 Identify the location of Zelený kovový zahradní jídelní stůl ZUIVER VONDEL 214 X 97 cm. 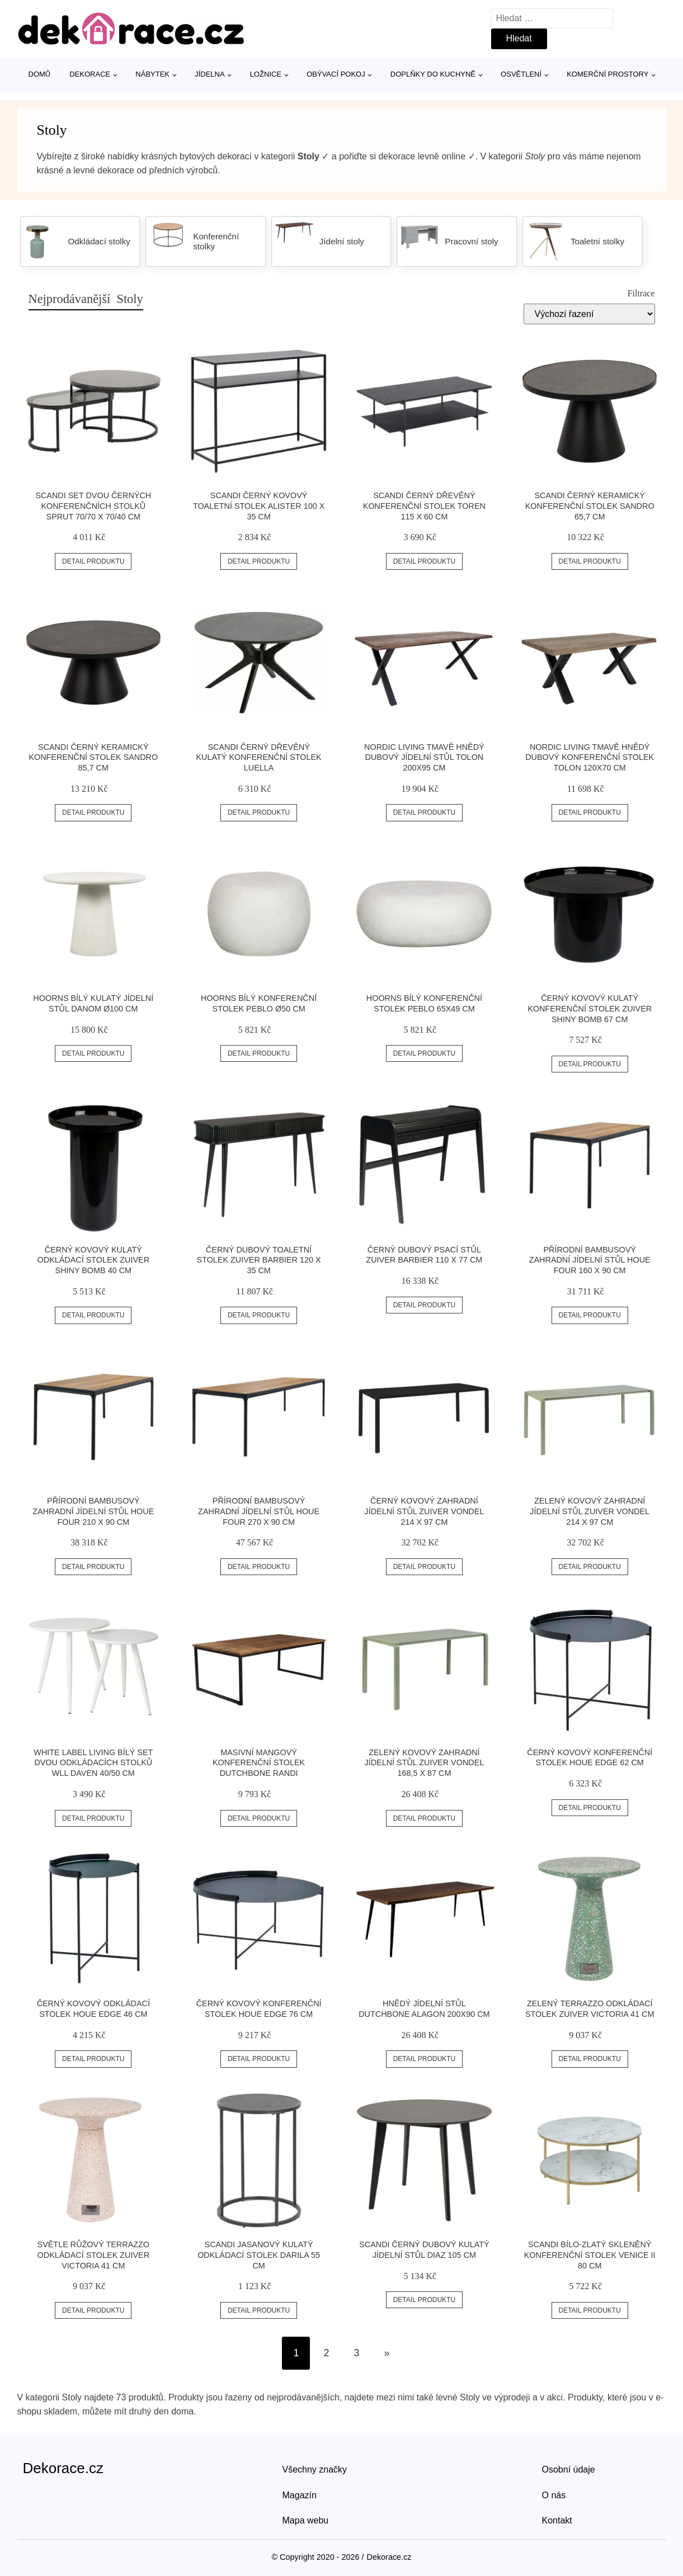
(589, 1511).